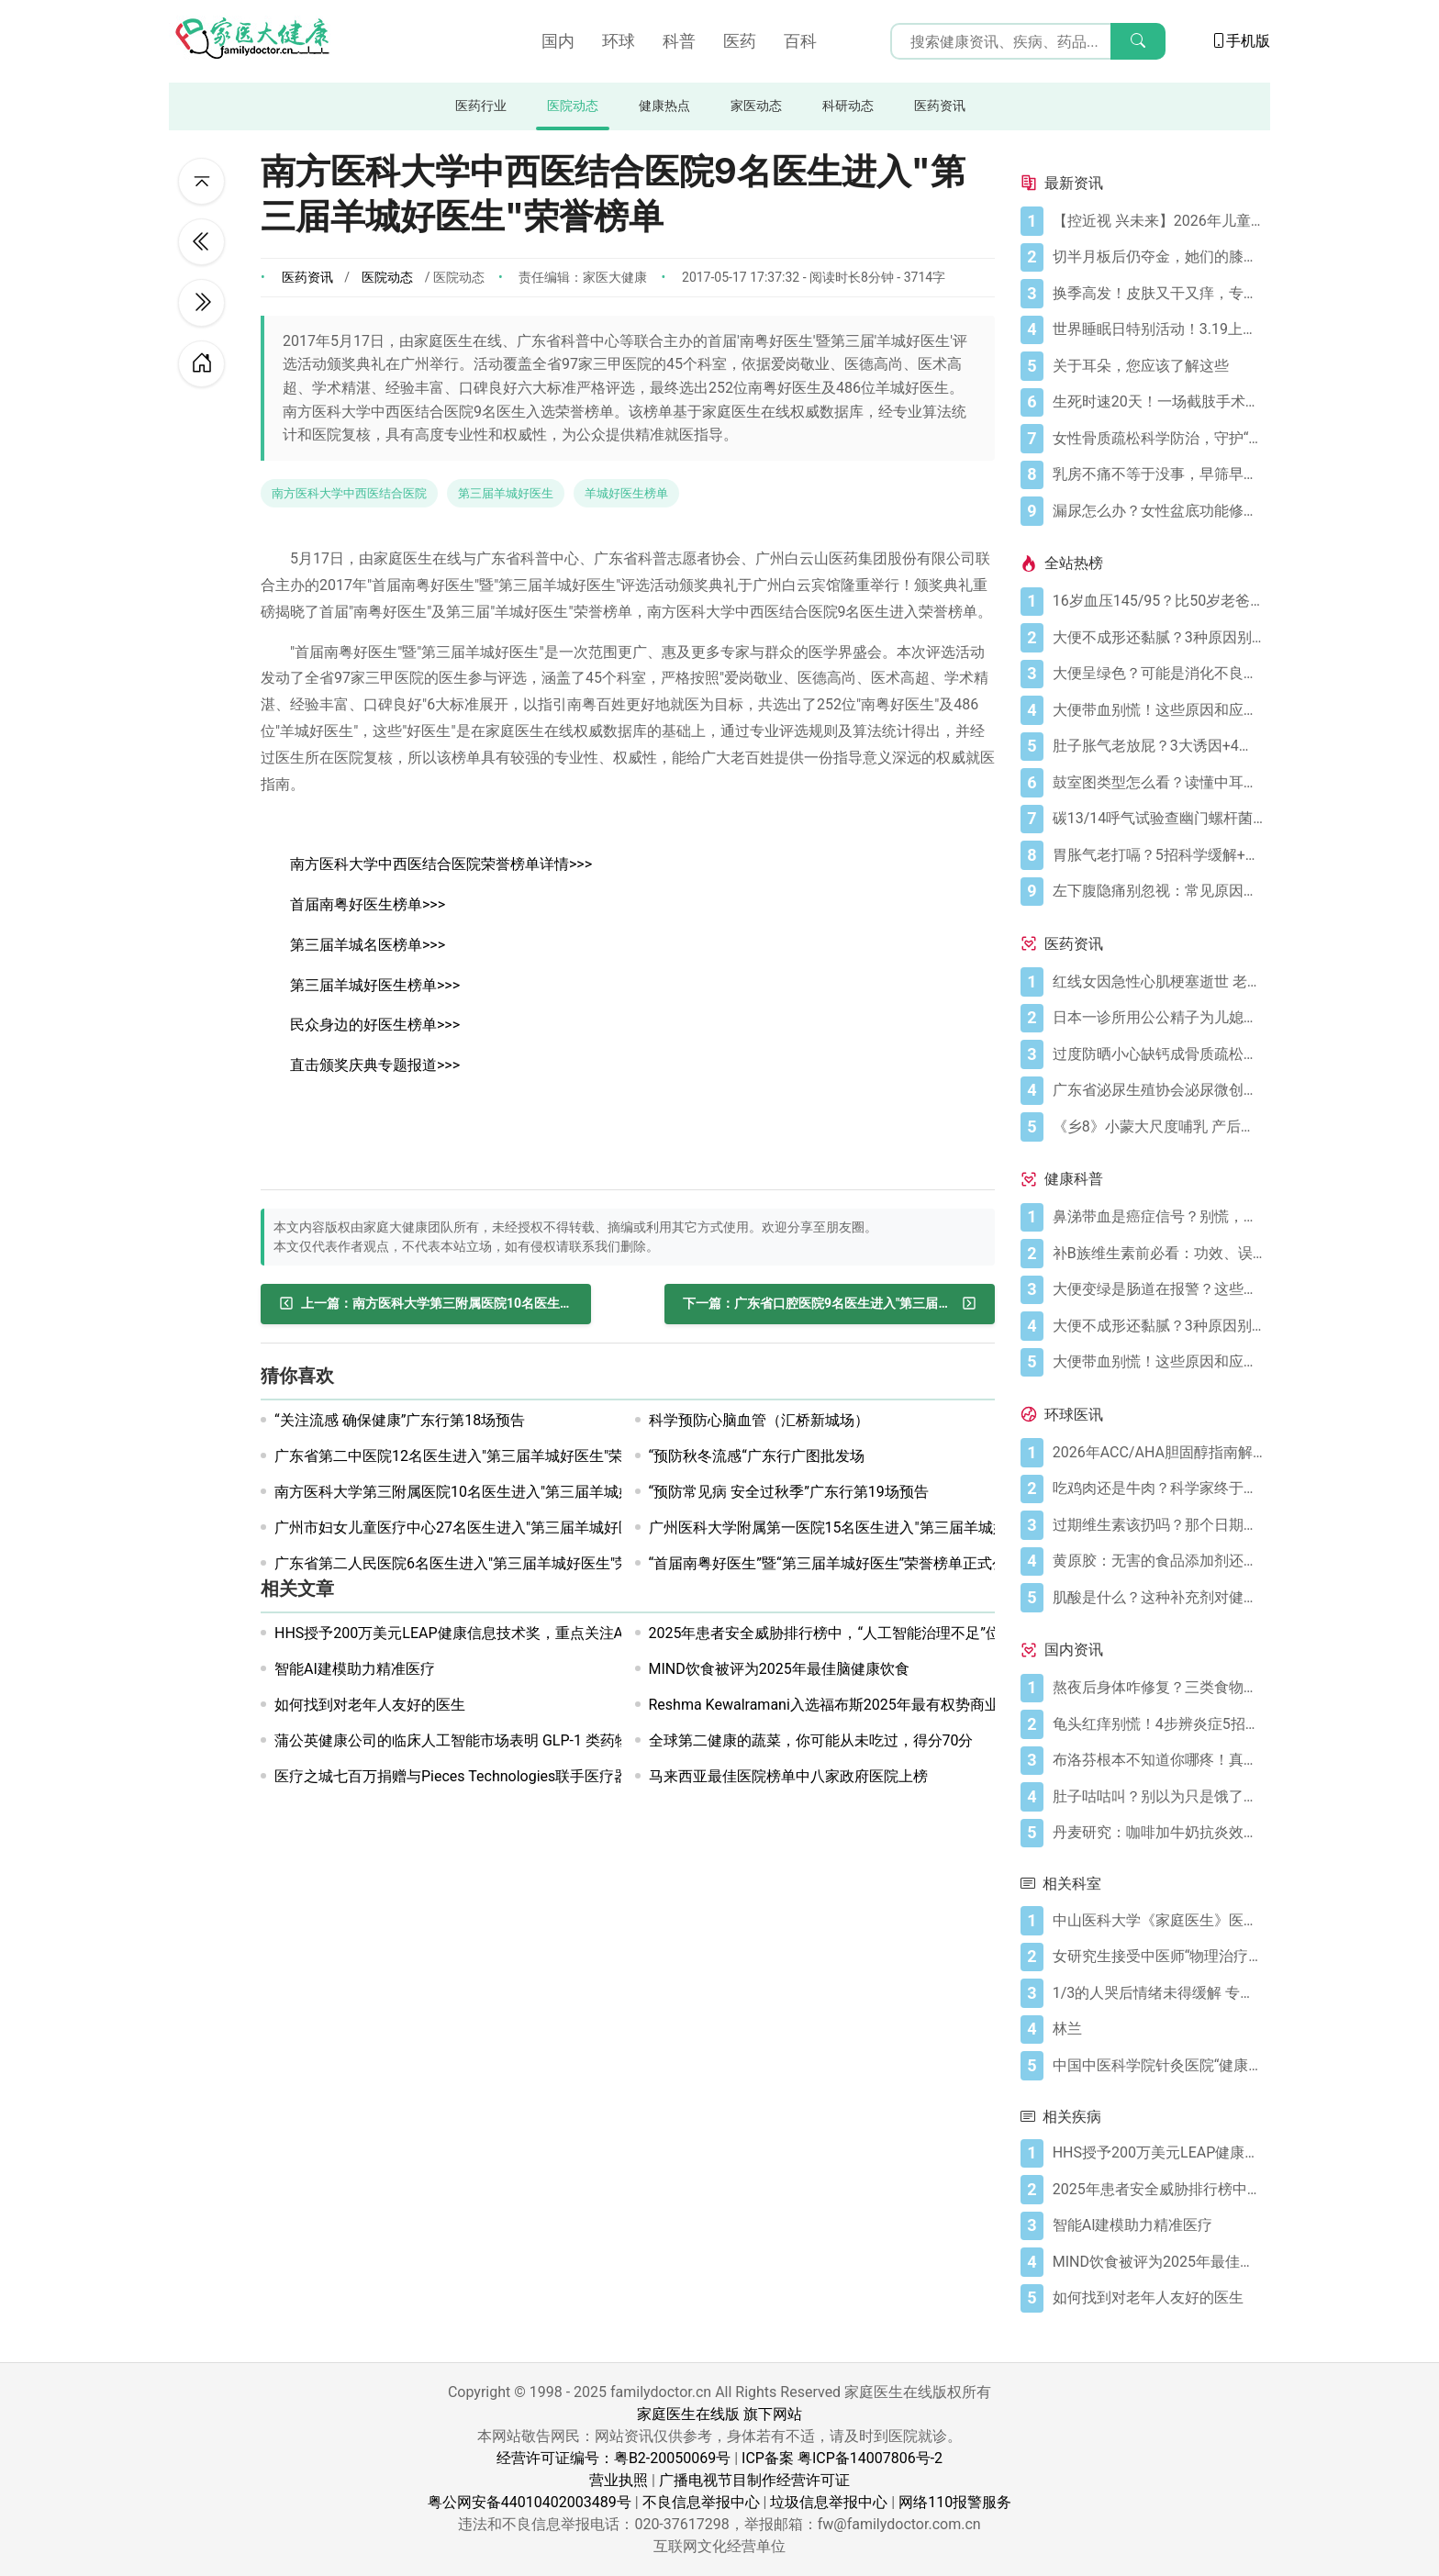 This screenshot has width=1439, height=2576. Describe the element at coordinates (1158, 1833) in the screenshot. I see `[丹麦研究：咖啡加牛奶抗炎效果可翻倍]` at that location.